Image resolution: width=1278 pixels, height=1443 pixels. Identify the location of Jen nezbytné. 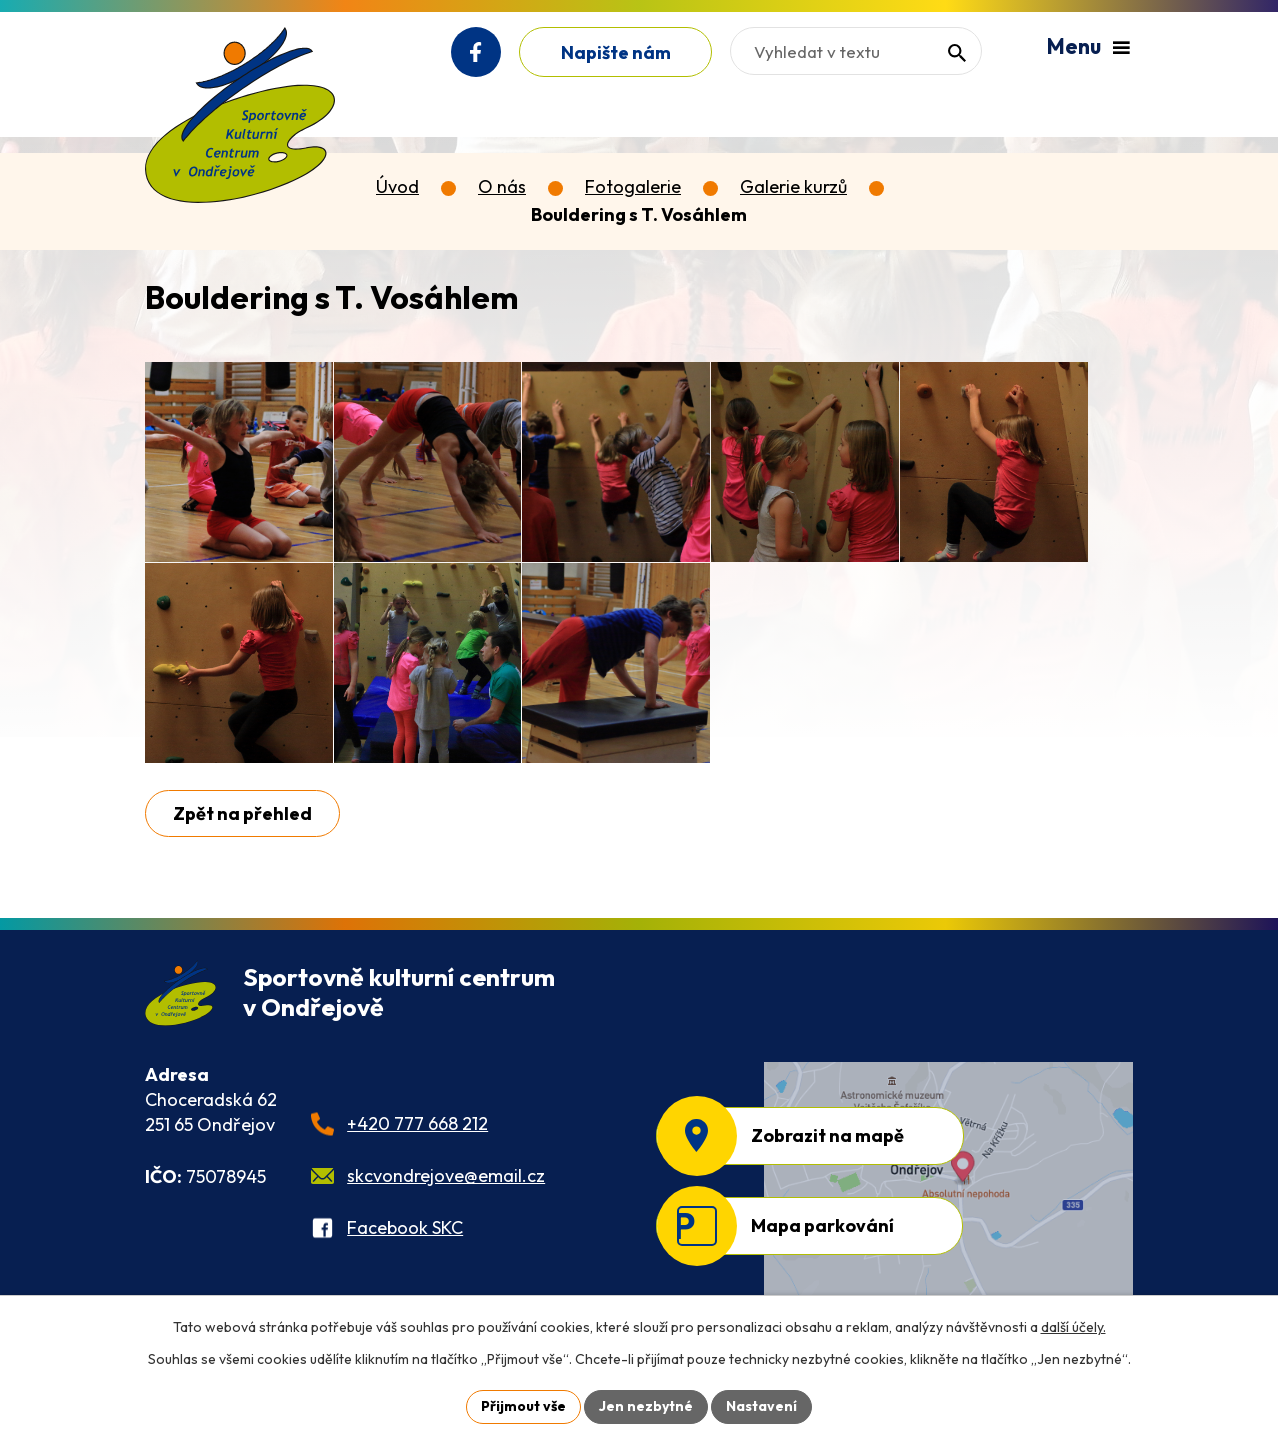
(646, 1406).